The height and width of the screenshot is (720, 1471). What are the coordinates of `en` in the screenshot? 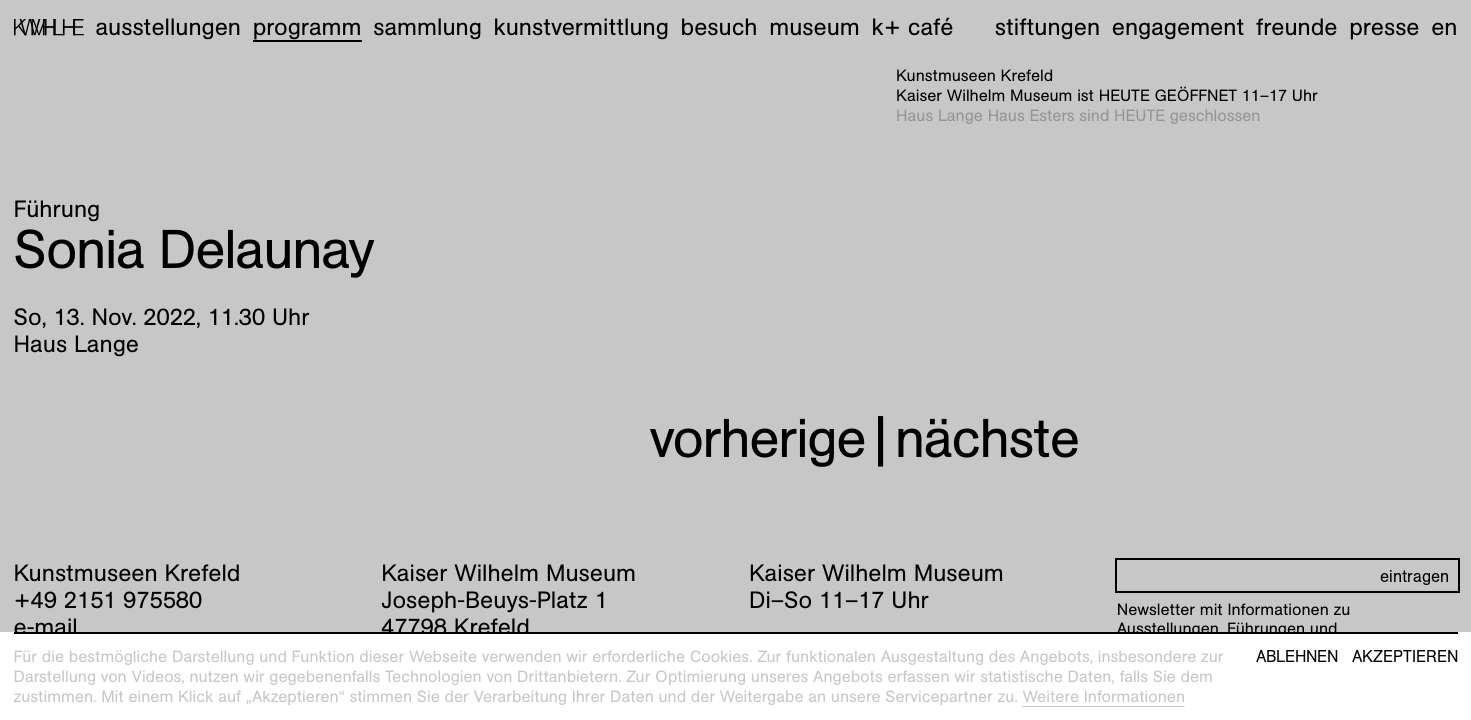 It's located at (1444, 27).